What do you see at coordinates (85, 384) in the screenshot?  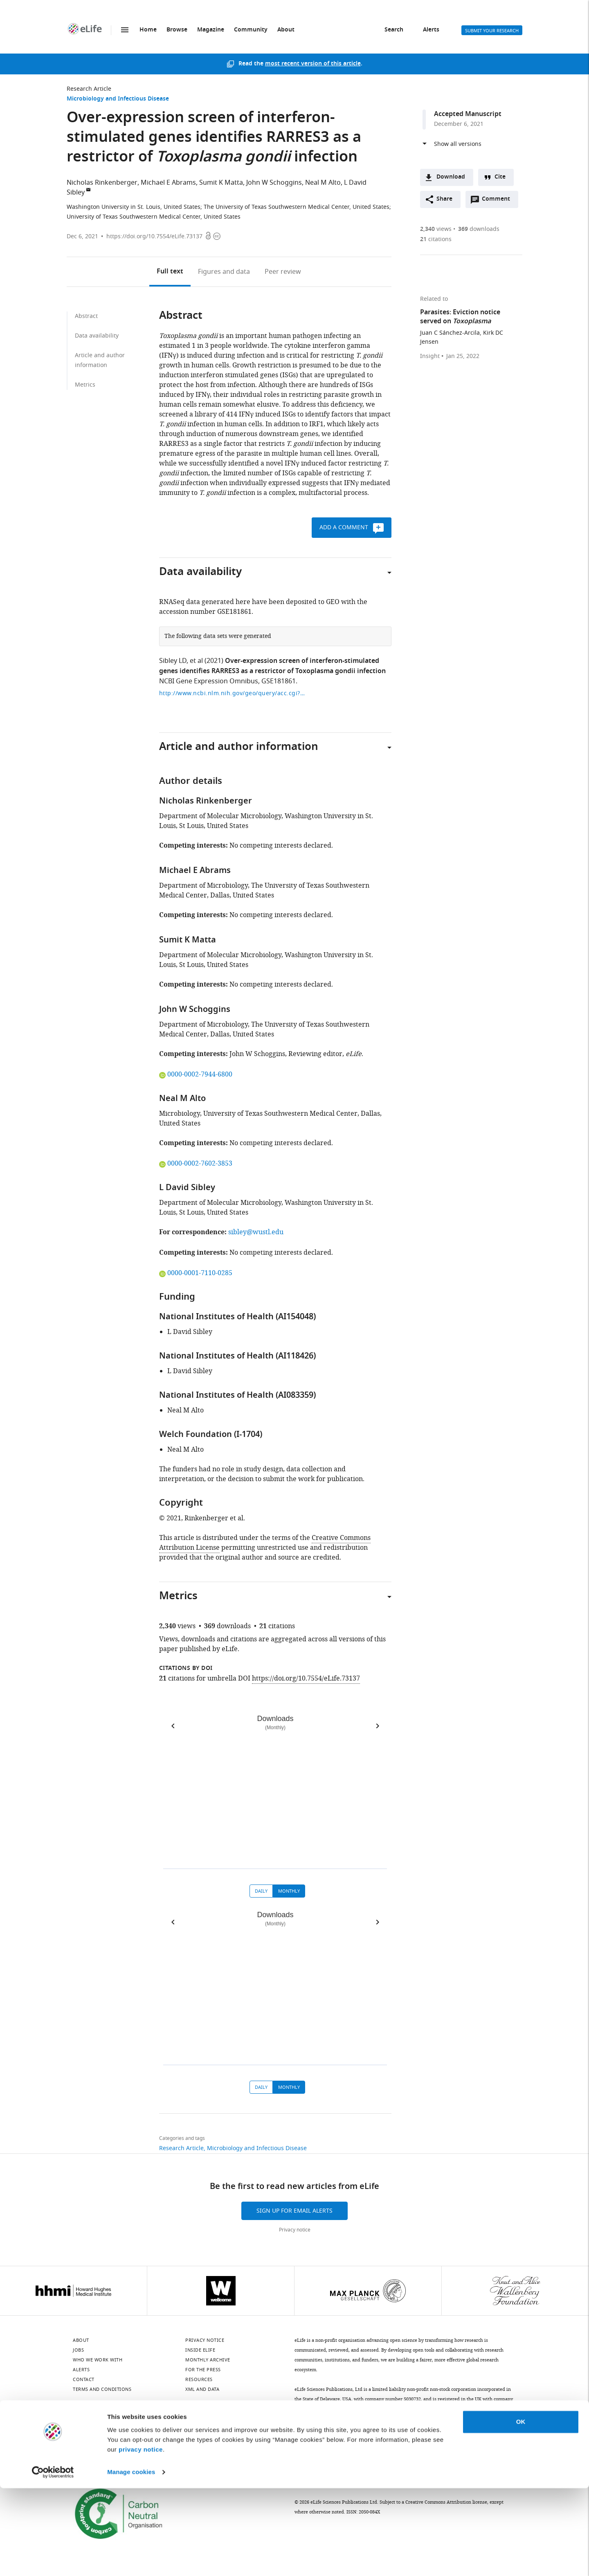 I see `Metrics` at bounding box center [85, 384].